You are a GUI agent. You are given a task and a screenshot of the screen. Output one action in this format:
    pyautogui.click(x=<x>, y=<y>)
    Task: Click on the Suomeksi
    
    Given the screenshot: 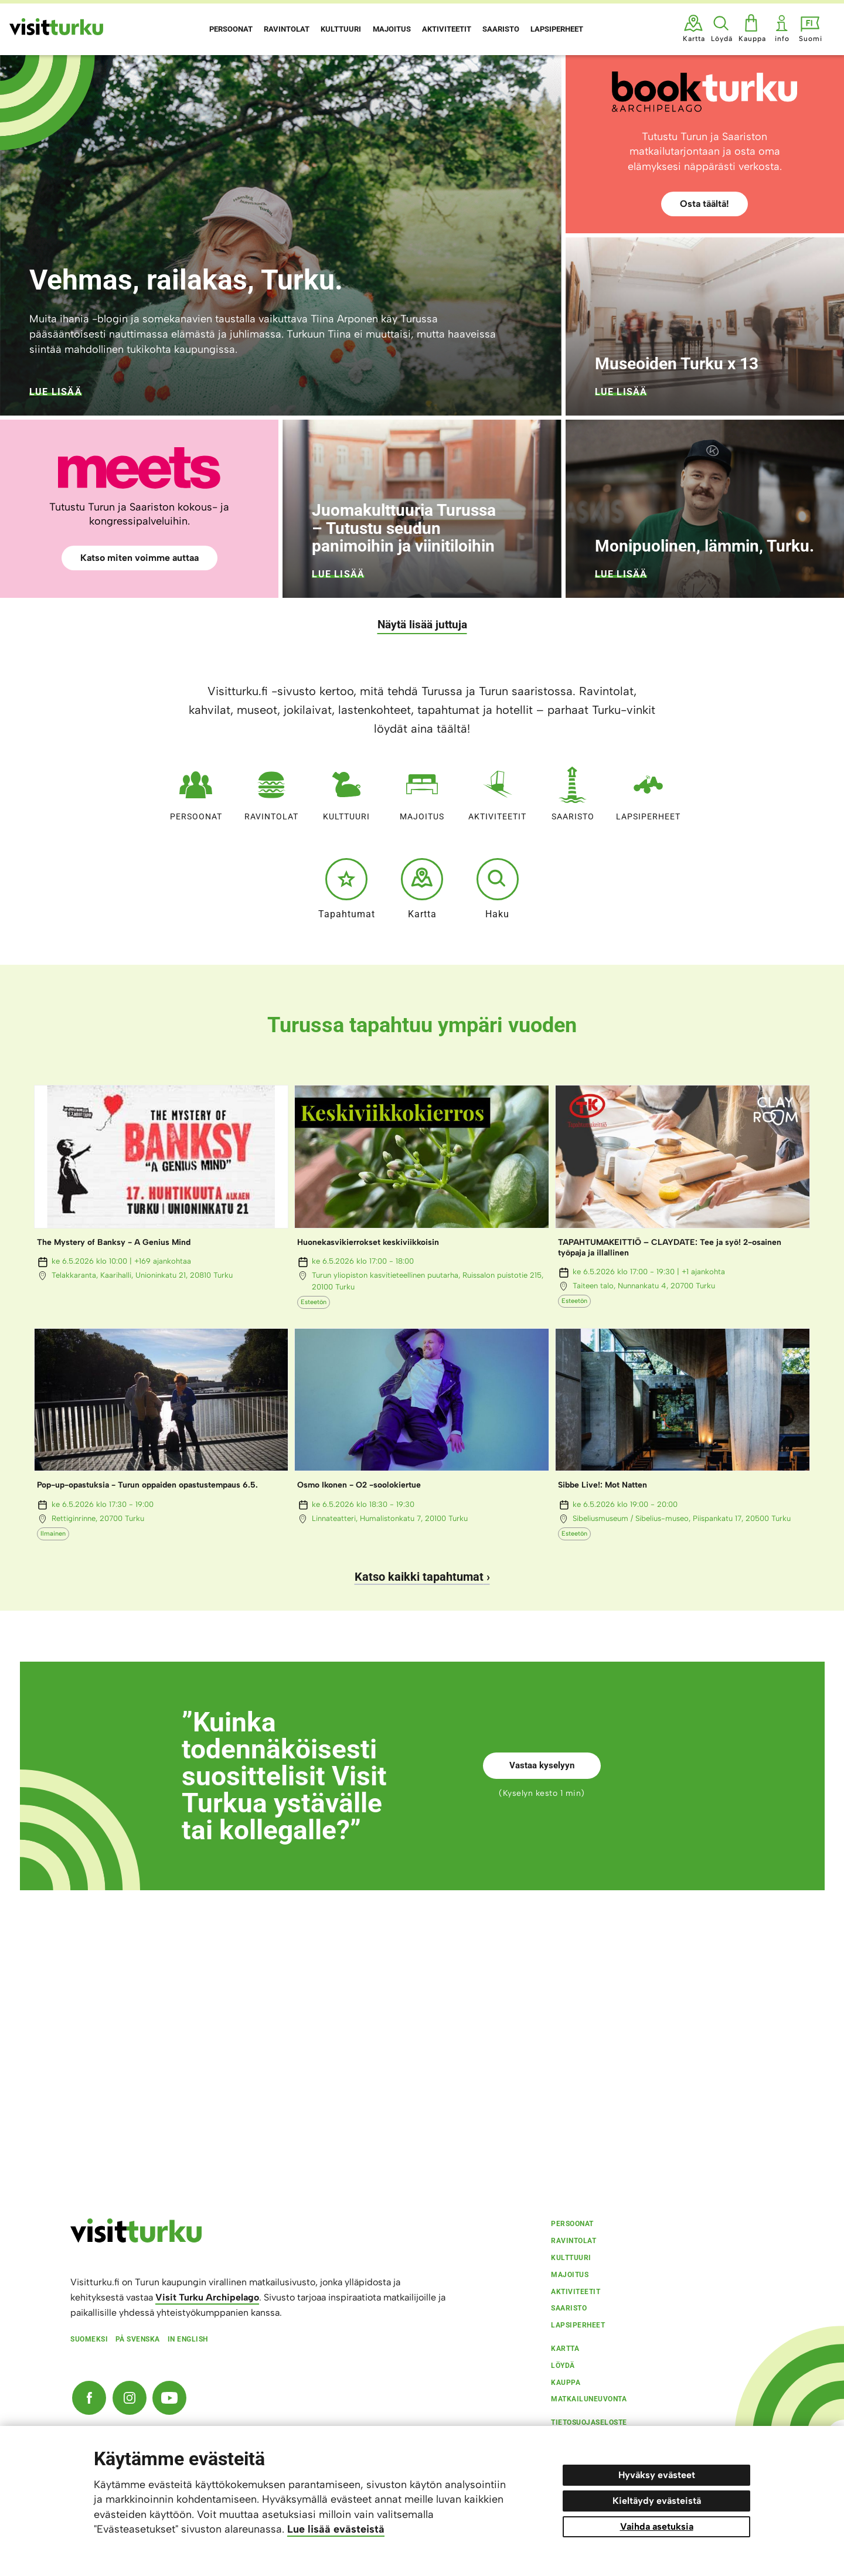 What is the action you would take?
    pyautogui.click(x=89, y=2339)
    